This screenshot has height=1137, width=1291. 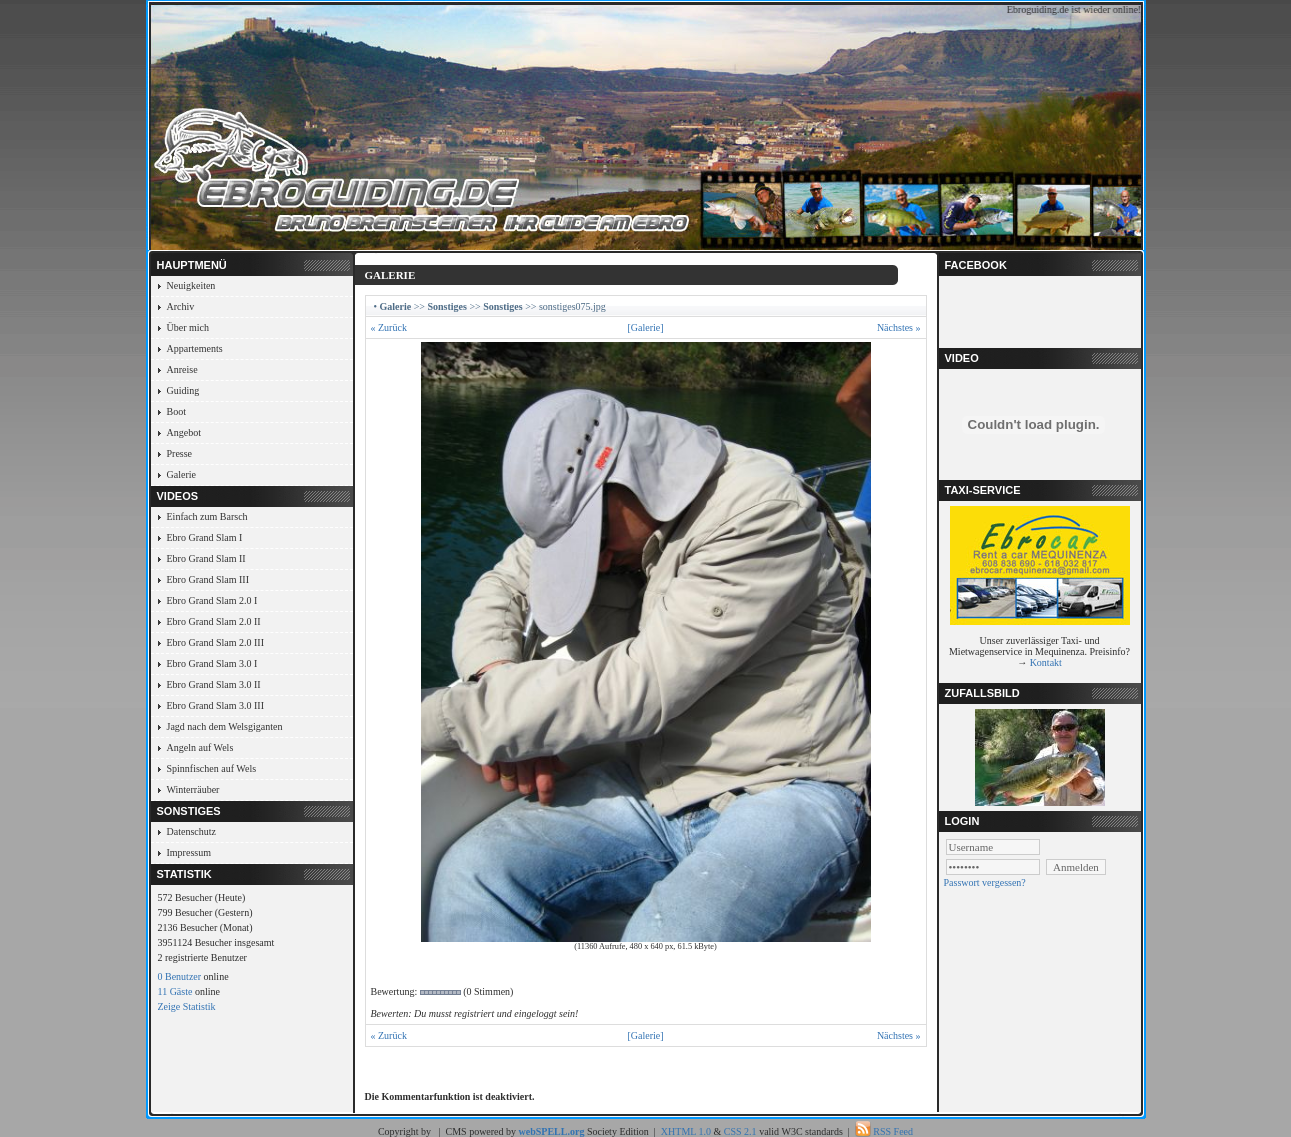 What do you see at coordinates (191, 285) in the screenshot?
I see `Neuigkeiten` at bounding box center [191, 285].